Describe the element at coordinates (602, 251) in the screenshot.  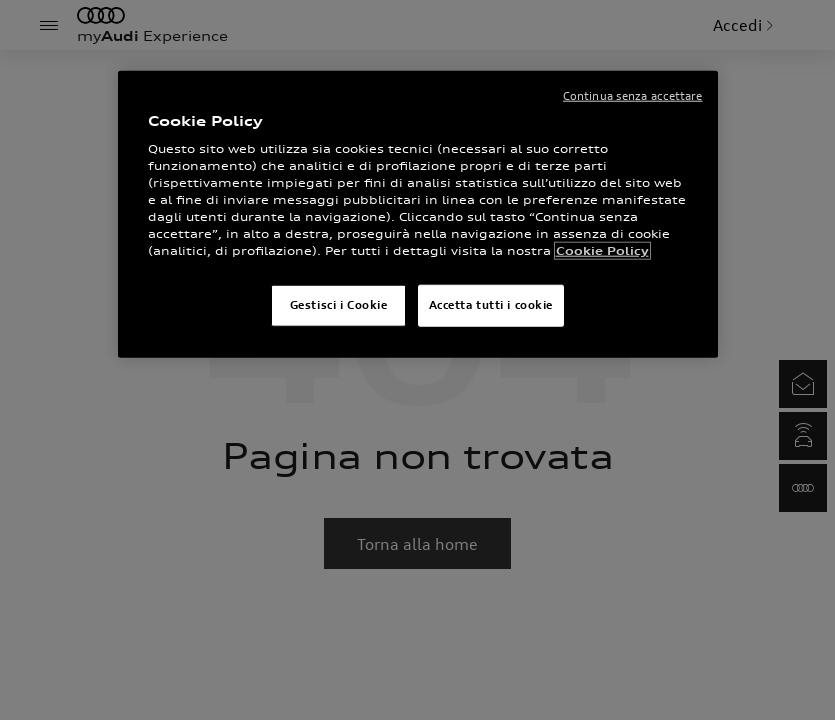
I see `Cookie Policy [Maggiori informazioni sulla tua privacy]` at that location.